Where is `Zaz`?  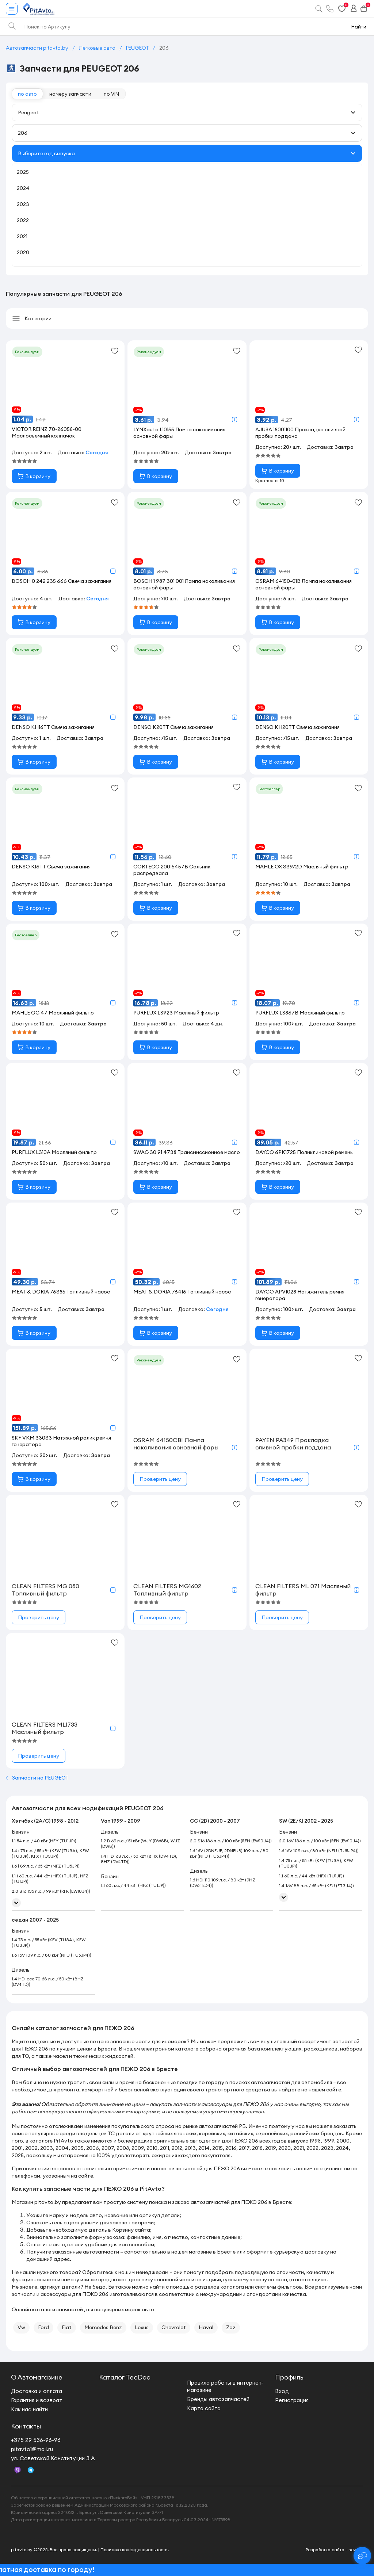 Zaz is located at coordinates (231, 2327).